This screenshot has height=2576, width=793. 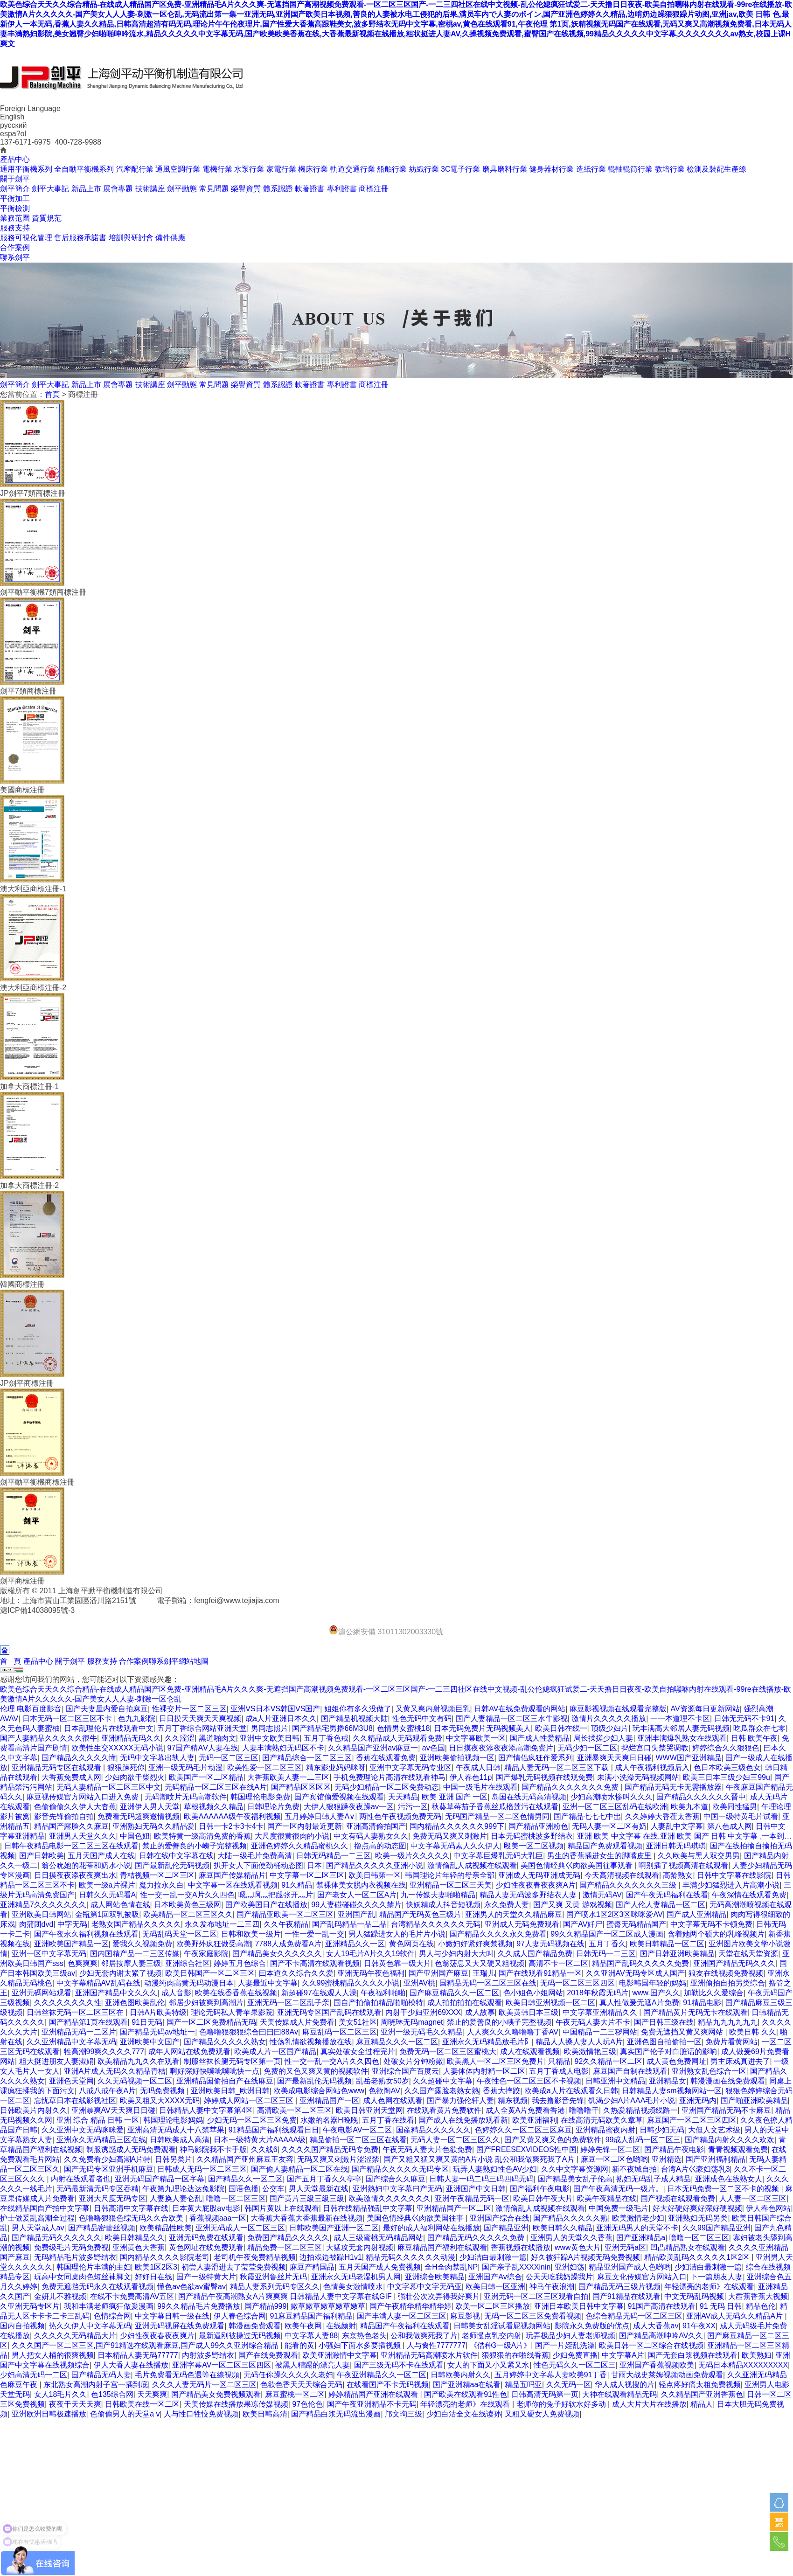 What do you see at coordinates (457, 1758) in the screenshot?
I see `亚洲欧美偷拍视频一区` at bounding box center [457, 1758].